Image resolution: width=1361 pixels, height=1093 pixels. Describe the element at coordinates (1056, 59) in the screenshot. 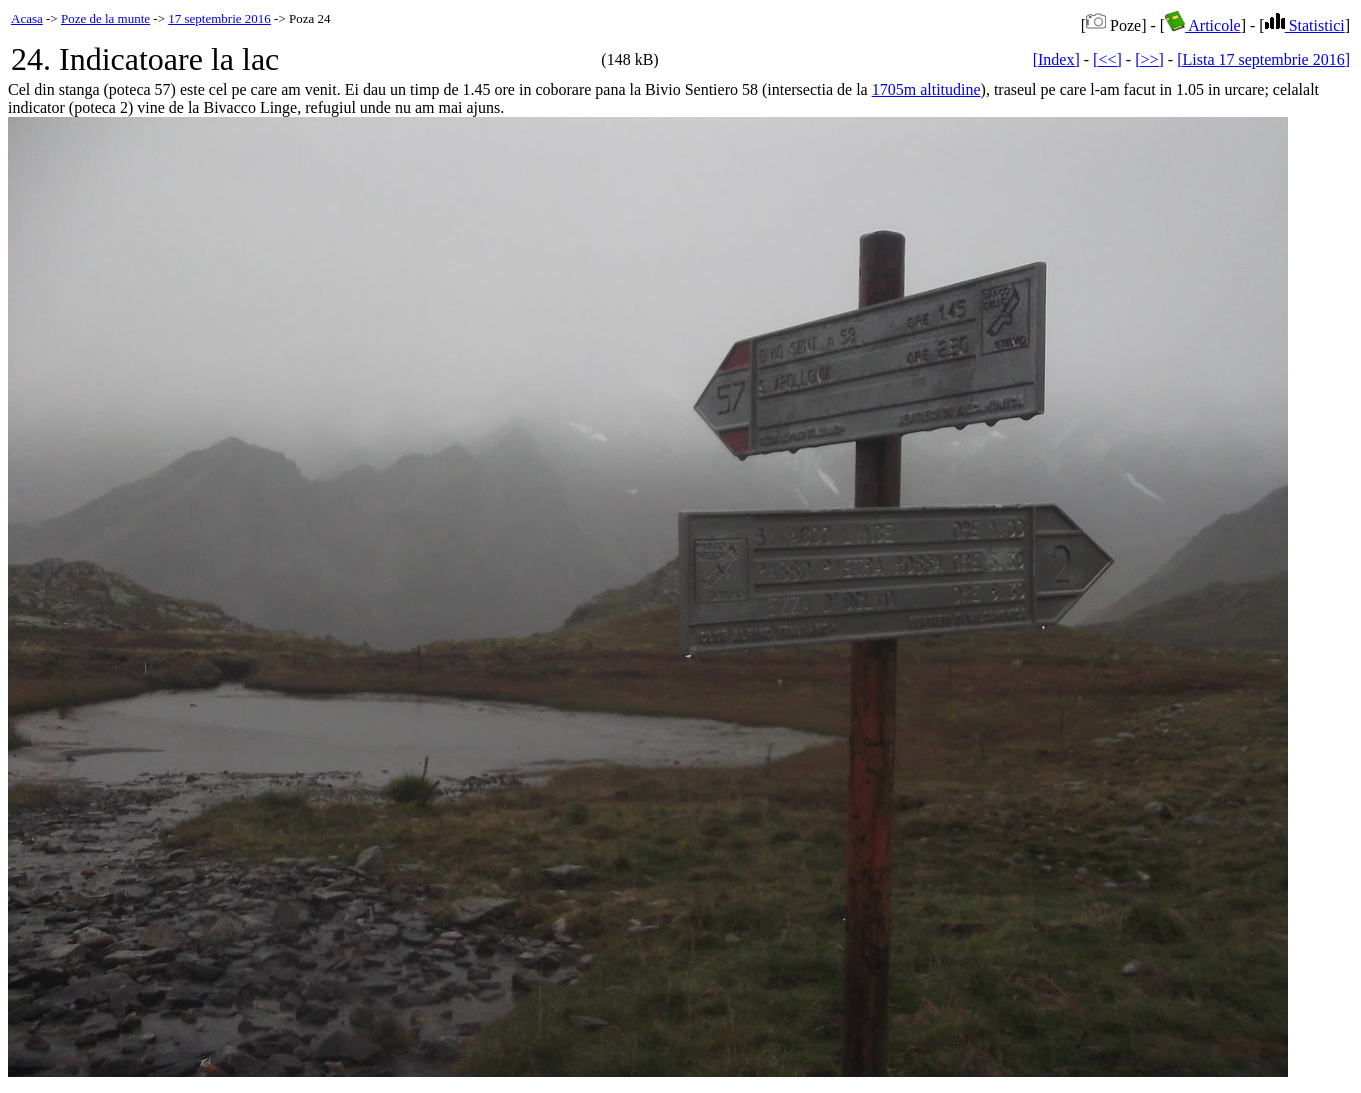

I see `[Index]` at that location.